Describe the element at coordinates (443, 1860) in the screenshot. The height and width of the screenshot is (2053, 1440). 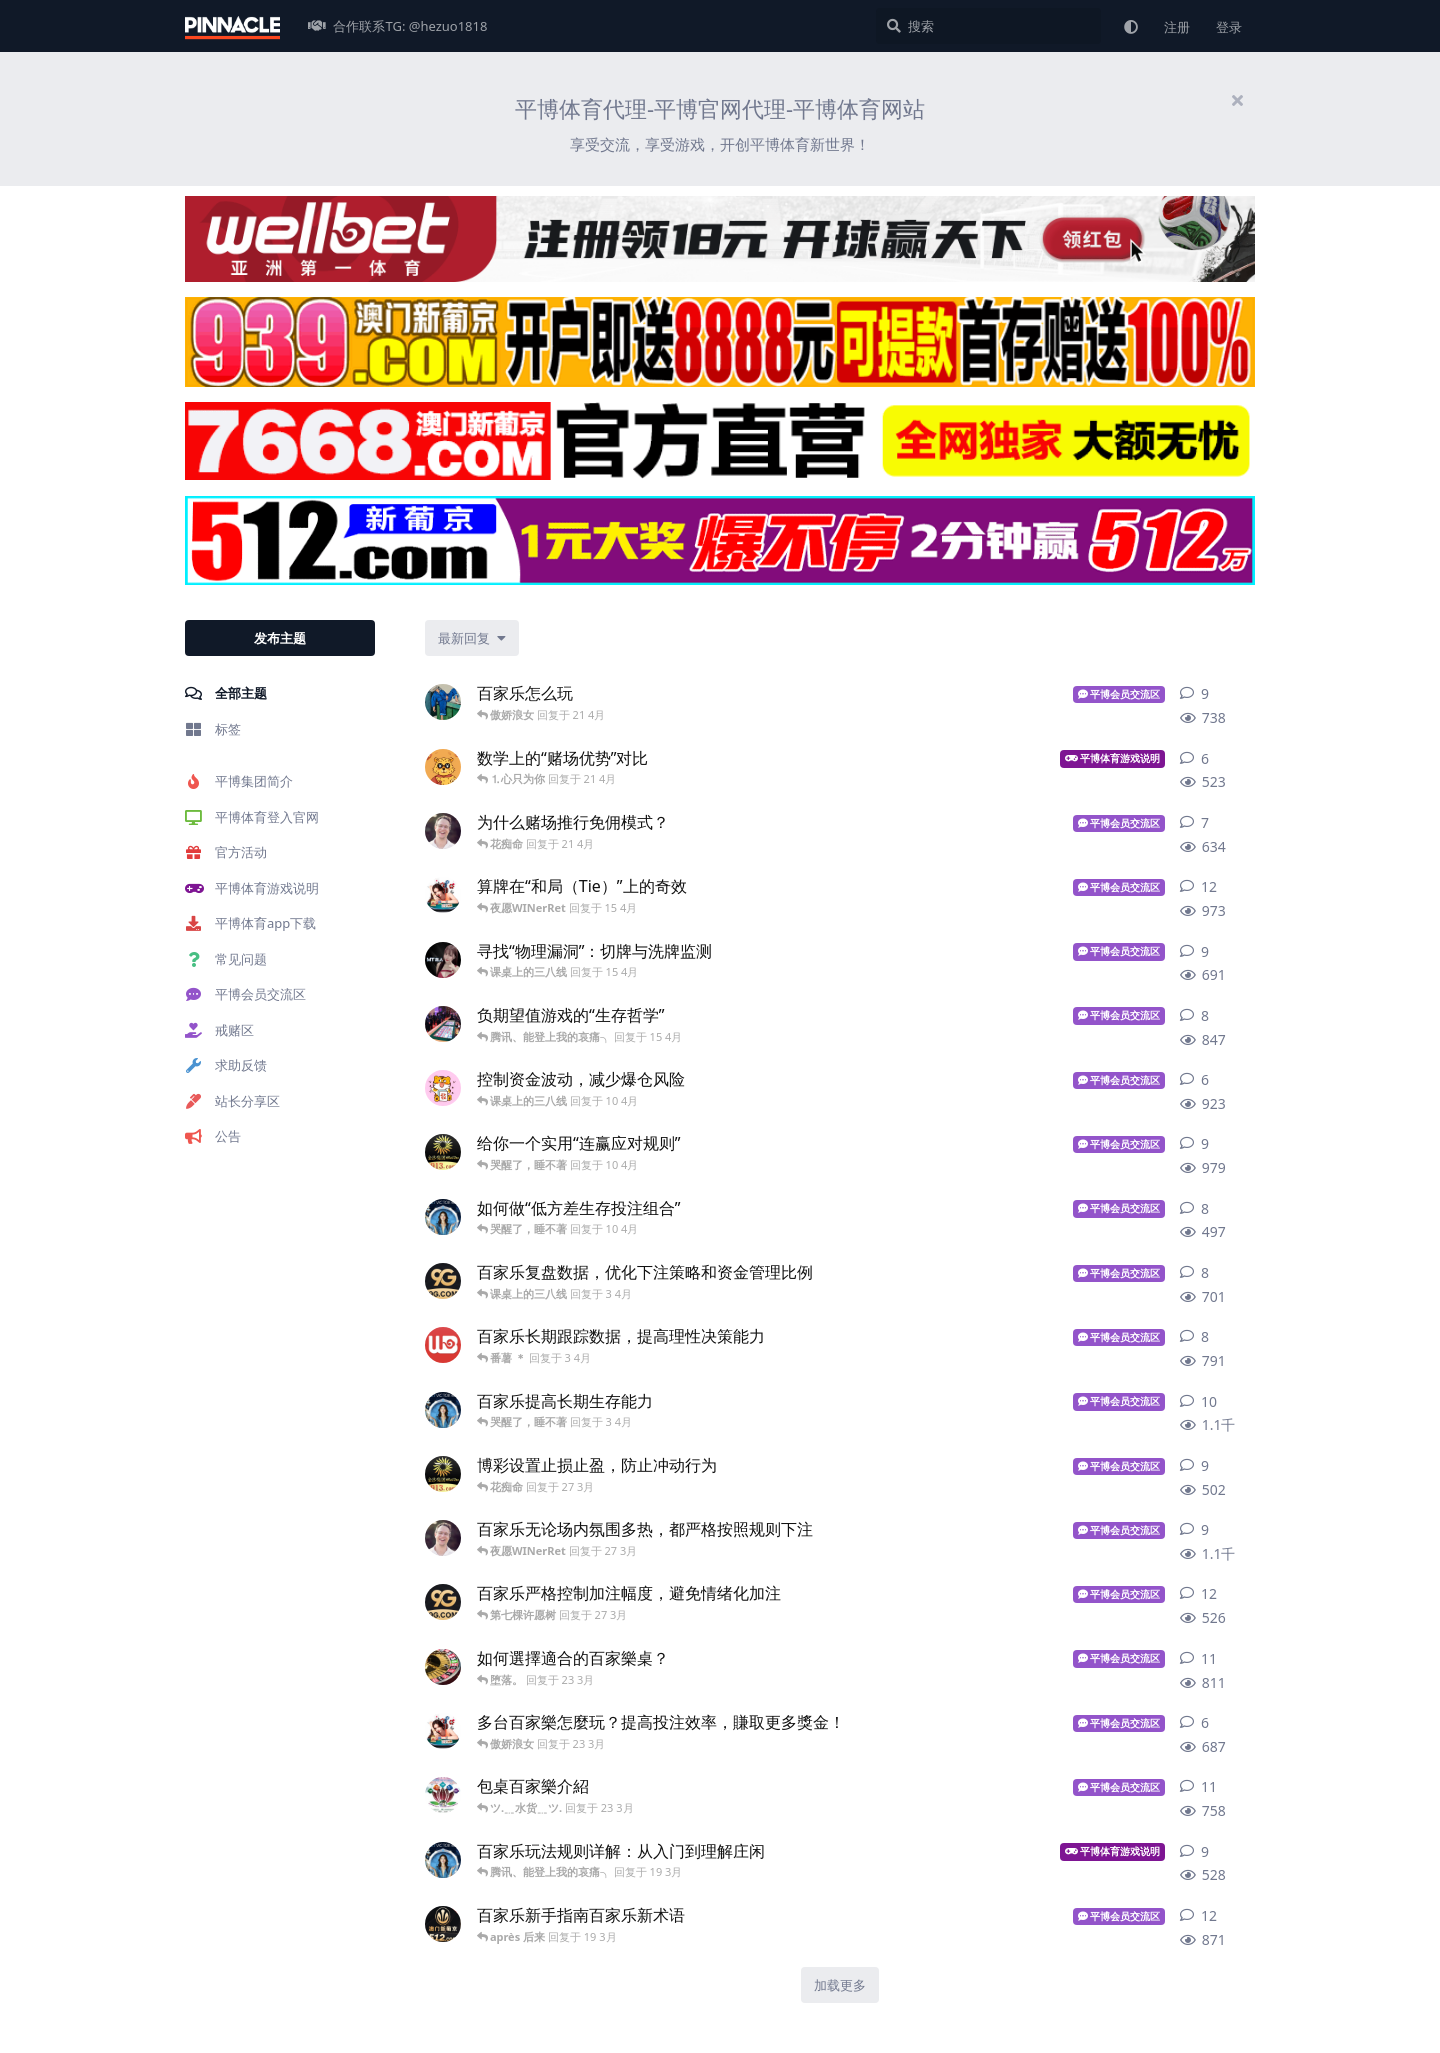
I see `[英国老牌伟德 - bv688.com 发布于 19 3月]` at that location.